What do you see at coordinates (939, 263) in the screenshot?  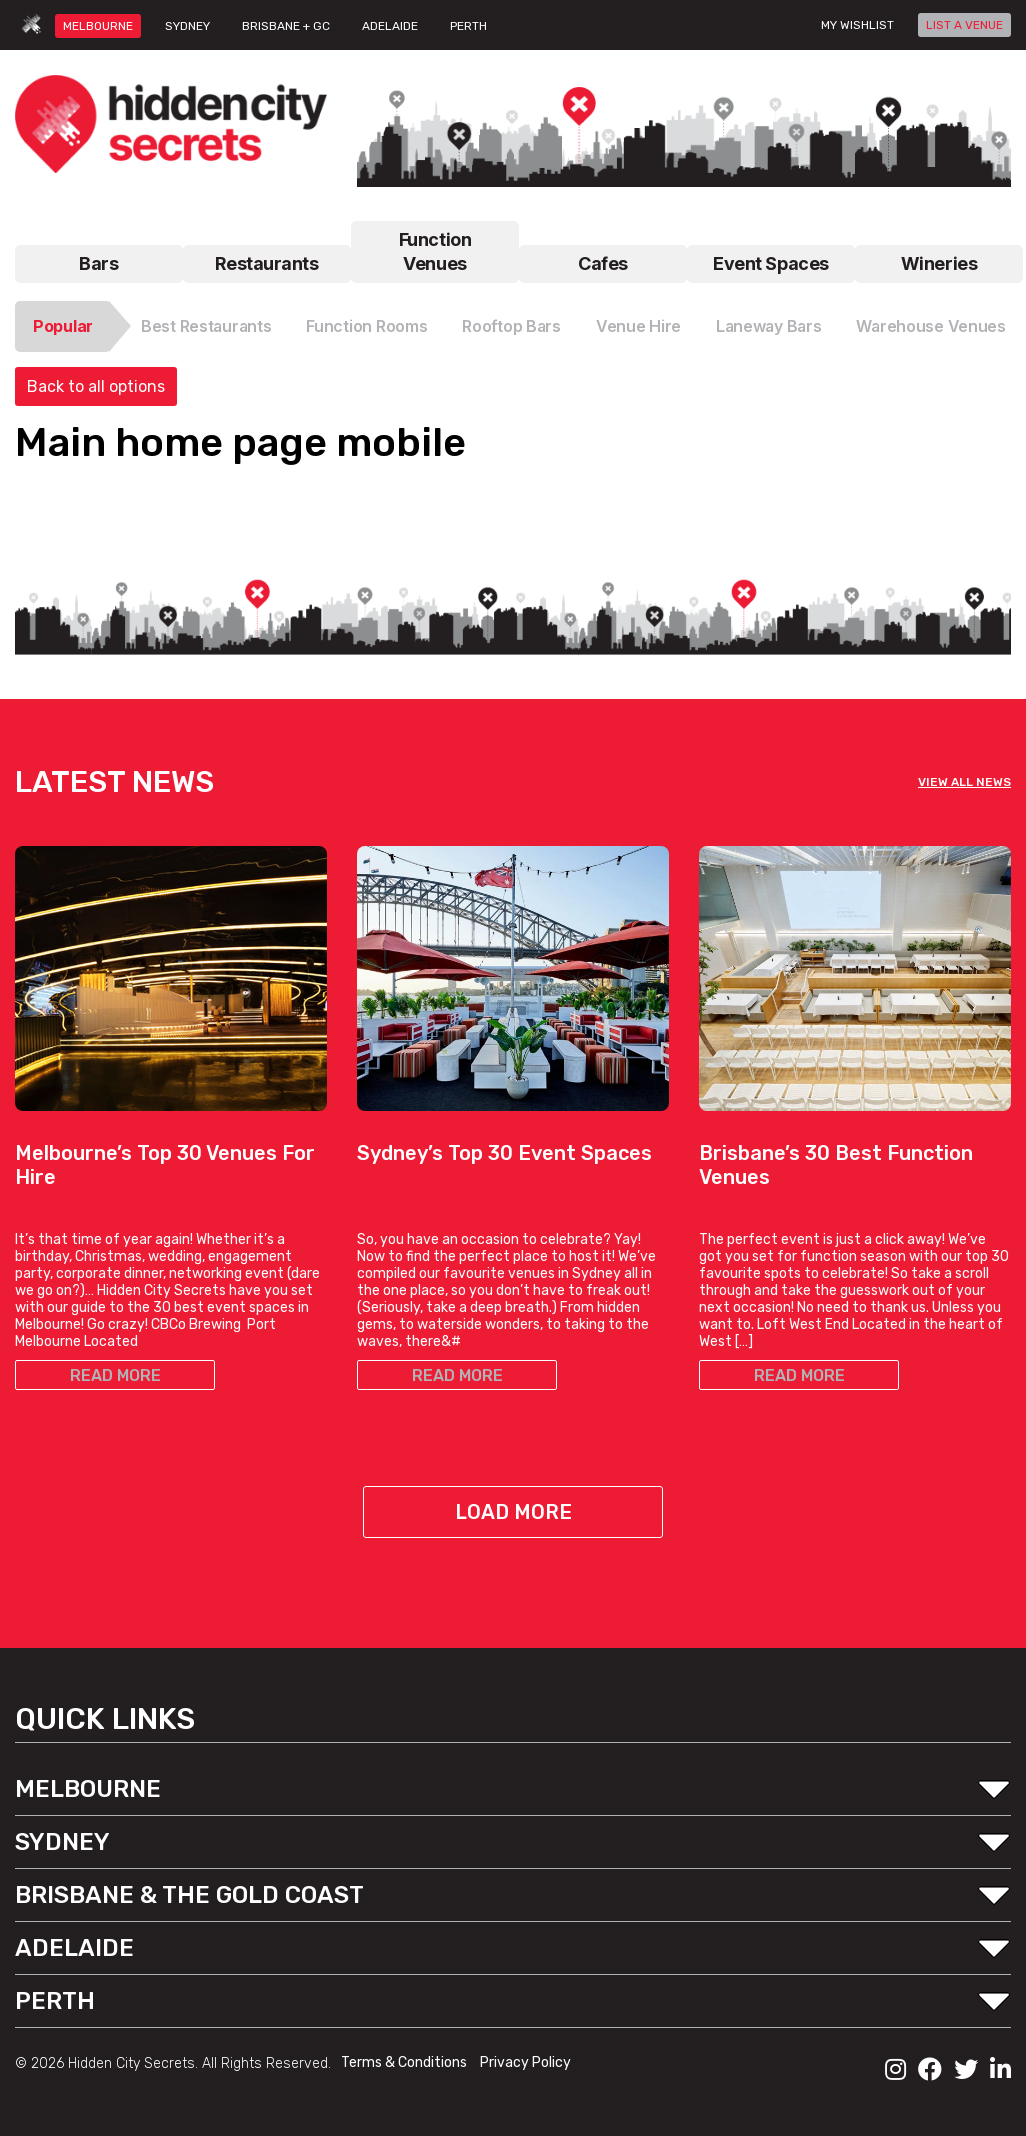 I see `Wineries` at bounding box center [939, 263].